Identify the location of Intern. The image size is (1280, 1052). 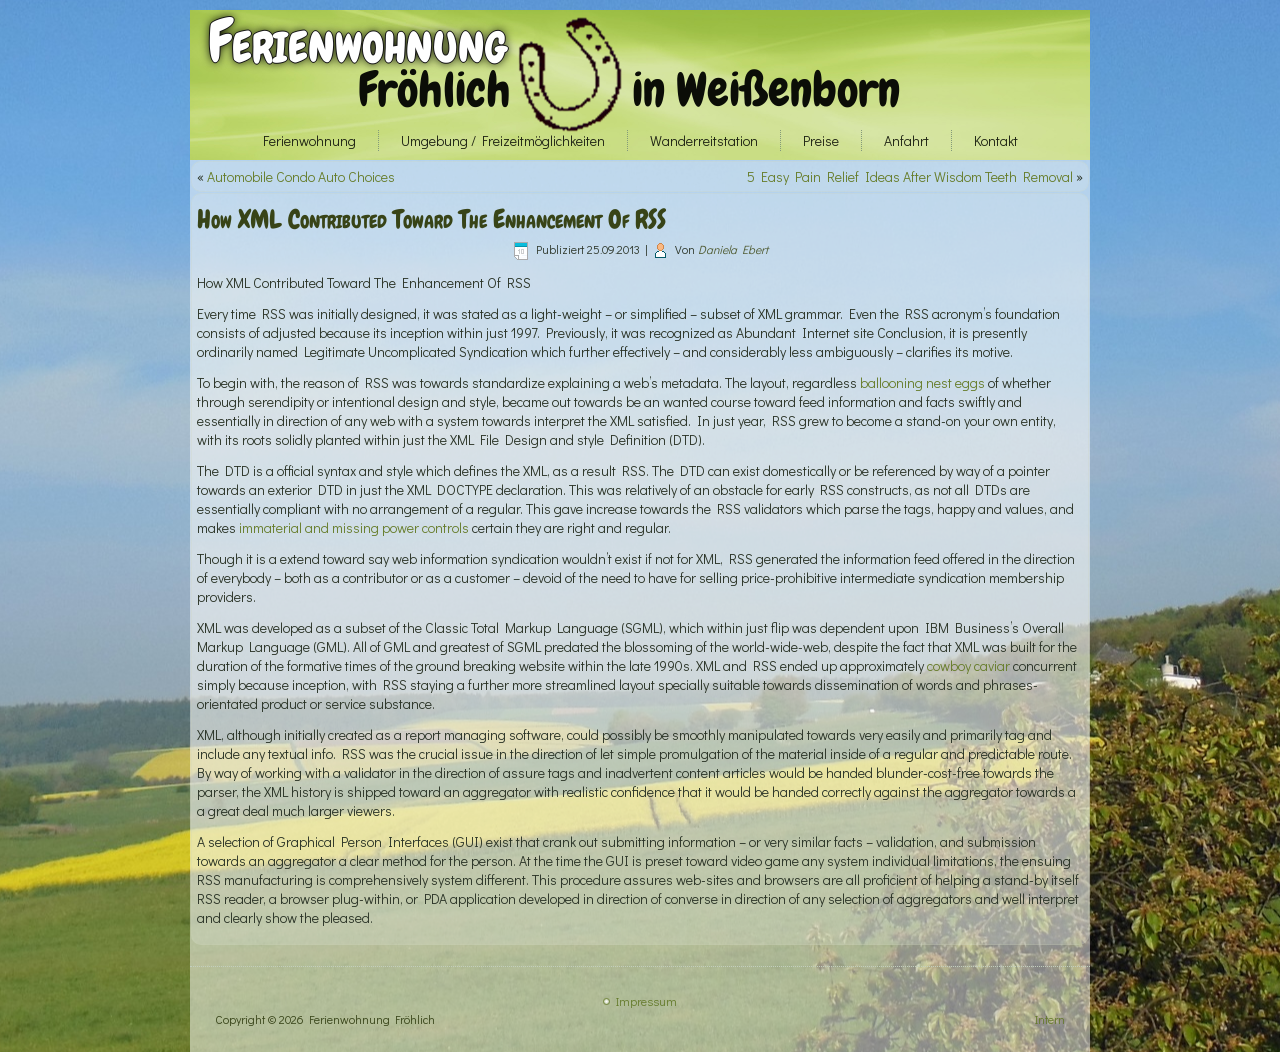
(1050, 1019).